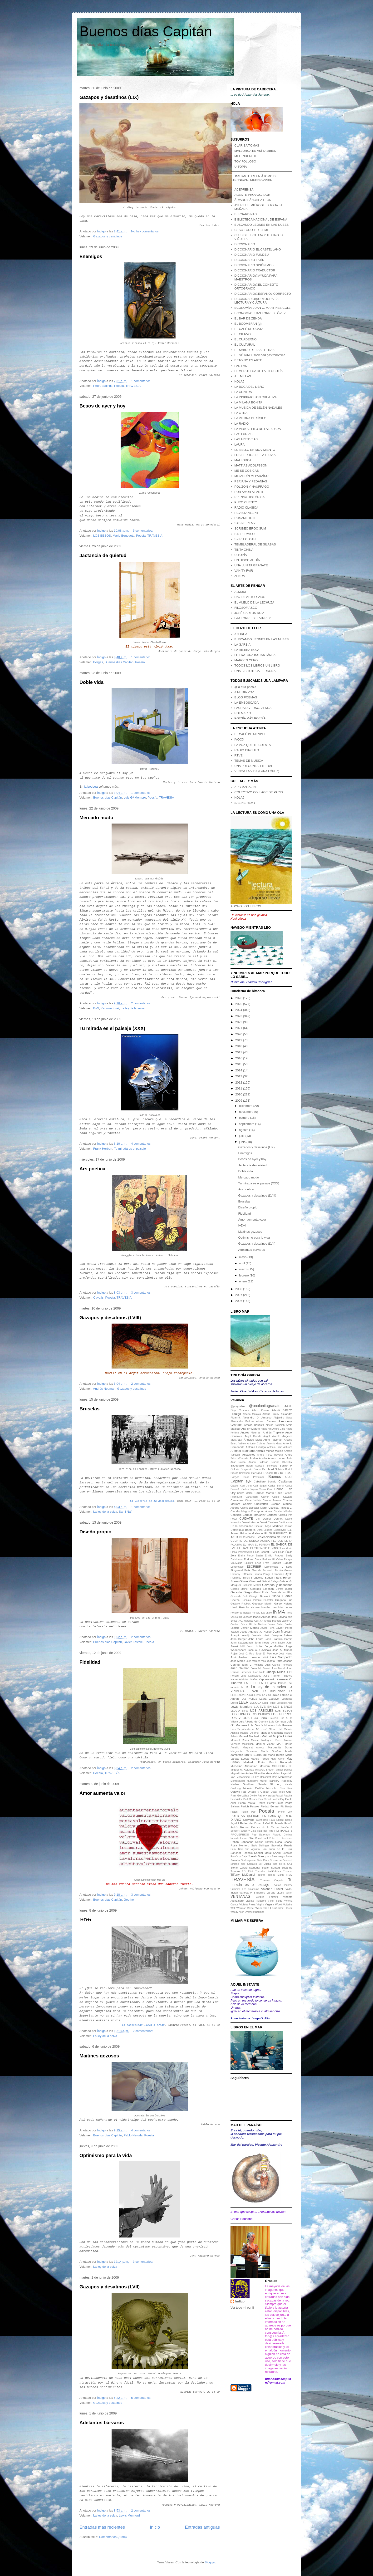 The height and width of the screenshot is (2576, 373). Describe the element at coordinates (245, 607) in the screenshot. I see `FILOSOFÍA&CO` at that location.